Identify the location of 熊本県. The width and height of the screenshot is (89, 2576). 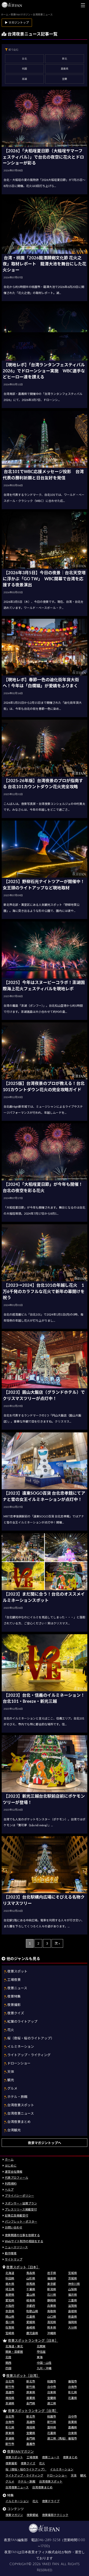
(51, 2327).